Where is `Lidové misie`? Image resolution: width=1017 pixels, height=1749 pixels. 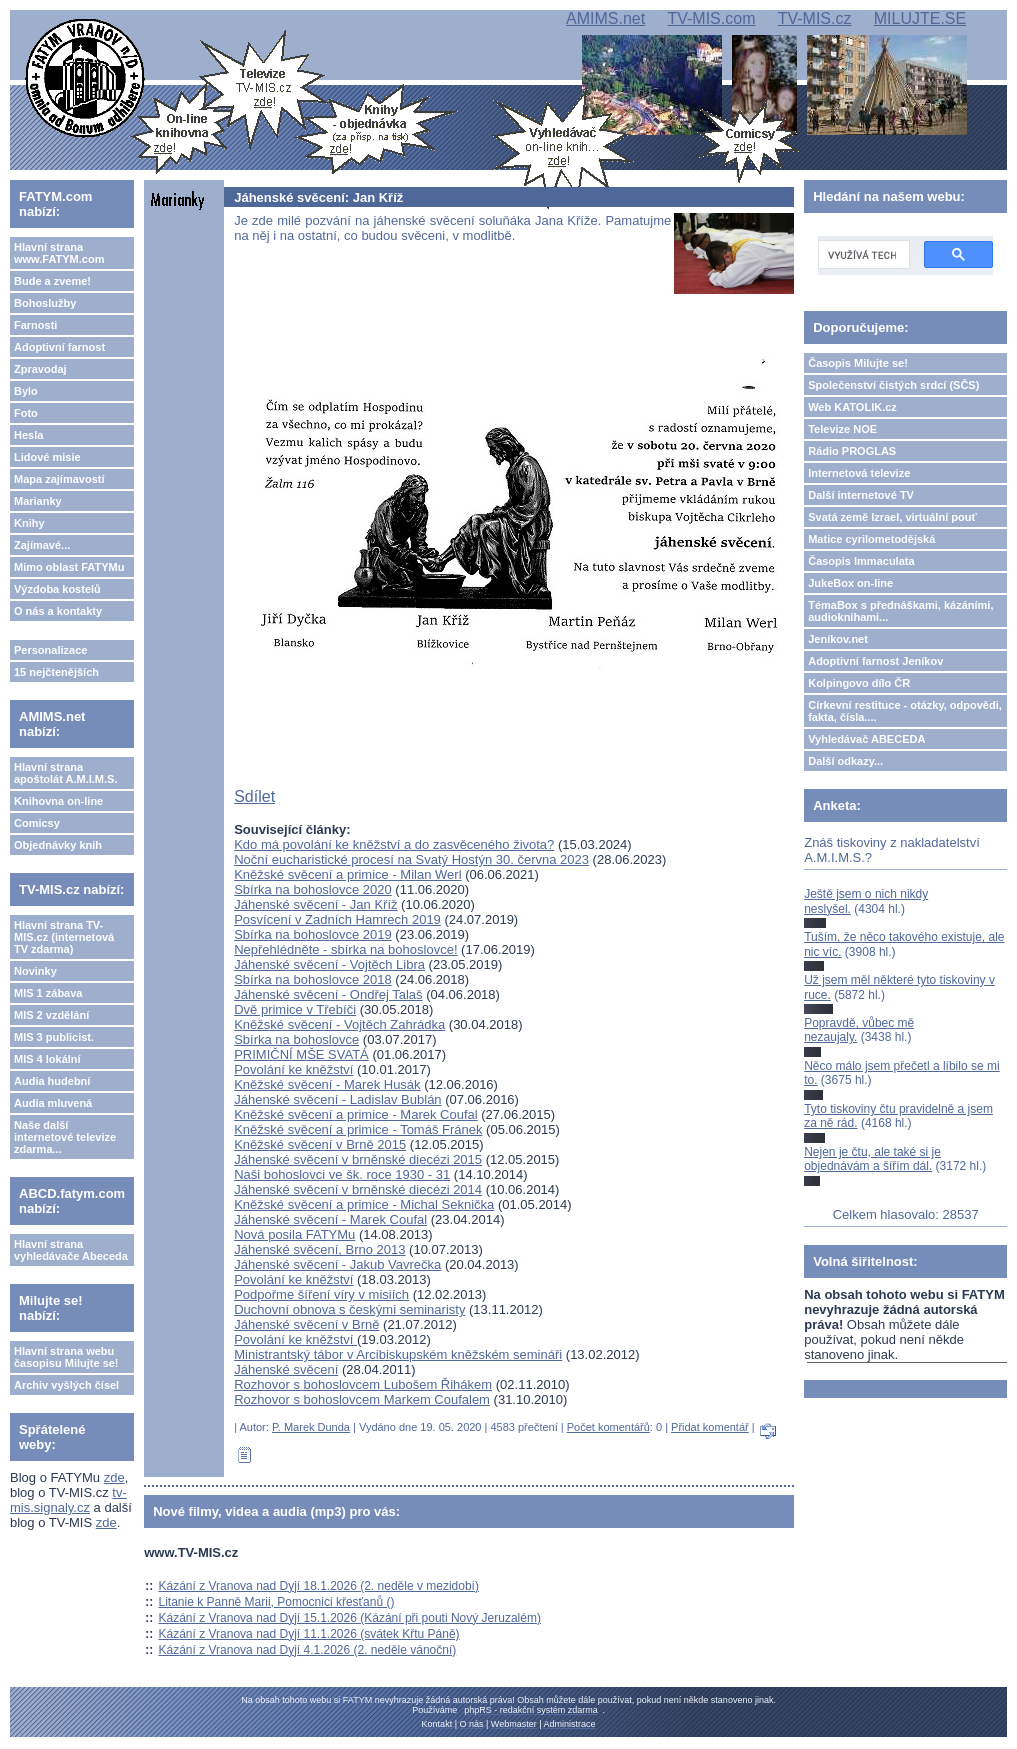 Lidové misie is located at coordinates (47, 457).